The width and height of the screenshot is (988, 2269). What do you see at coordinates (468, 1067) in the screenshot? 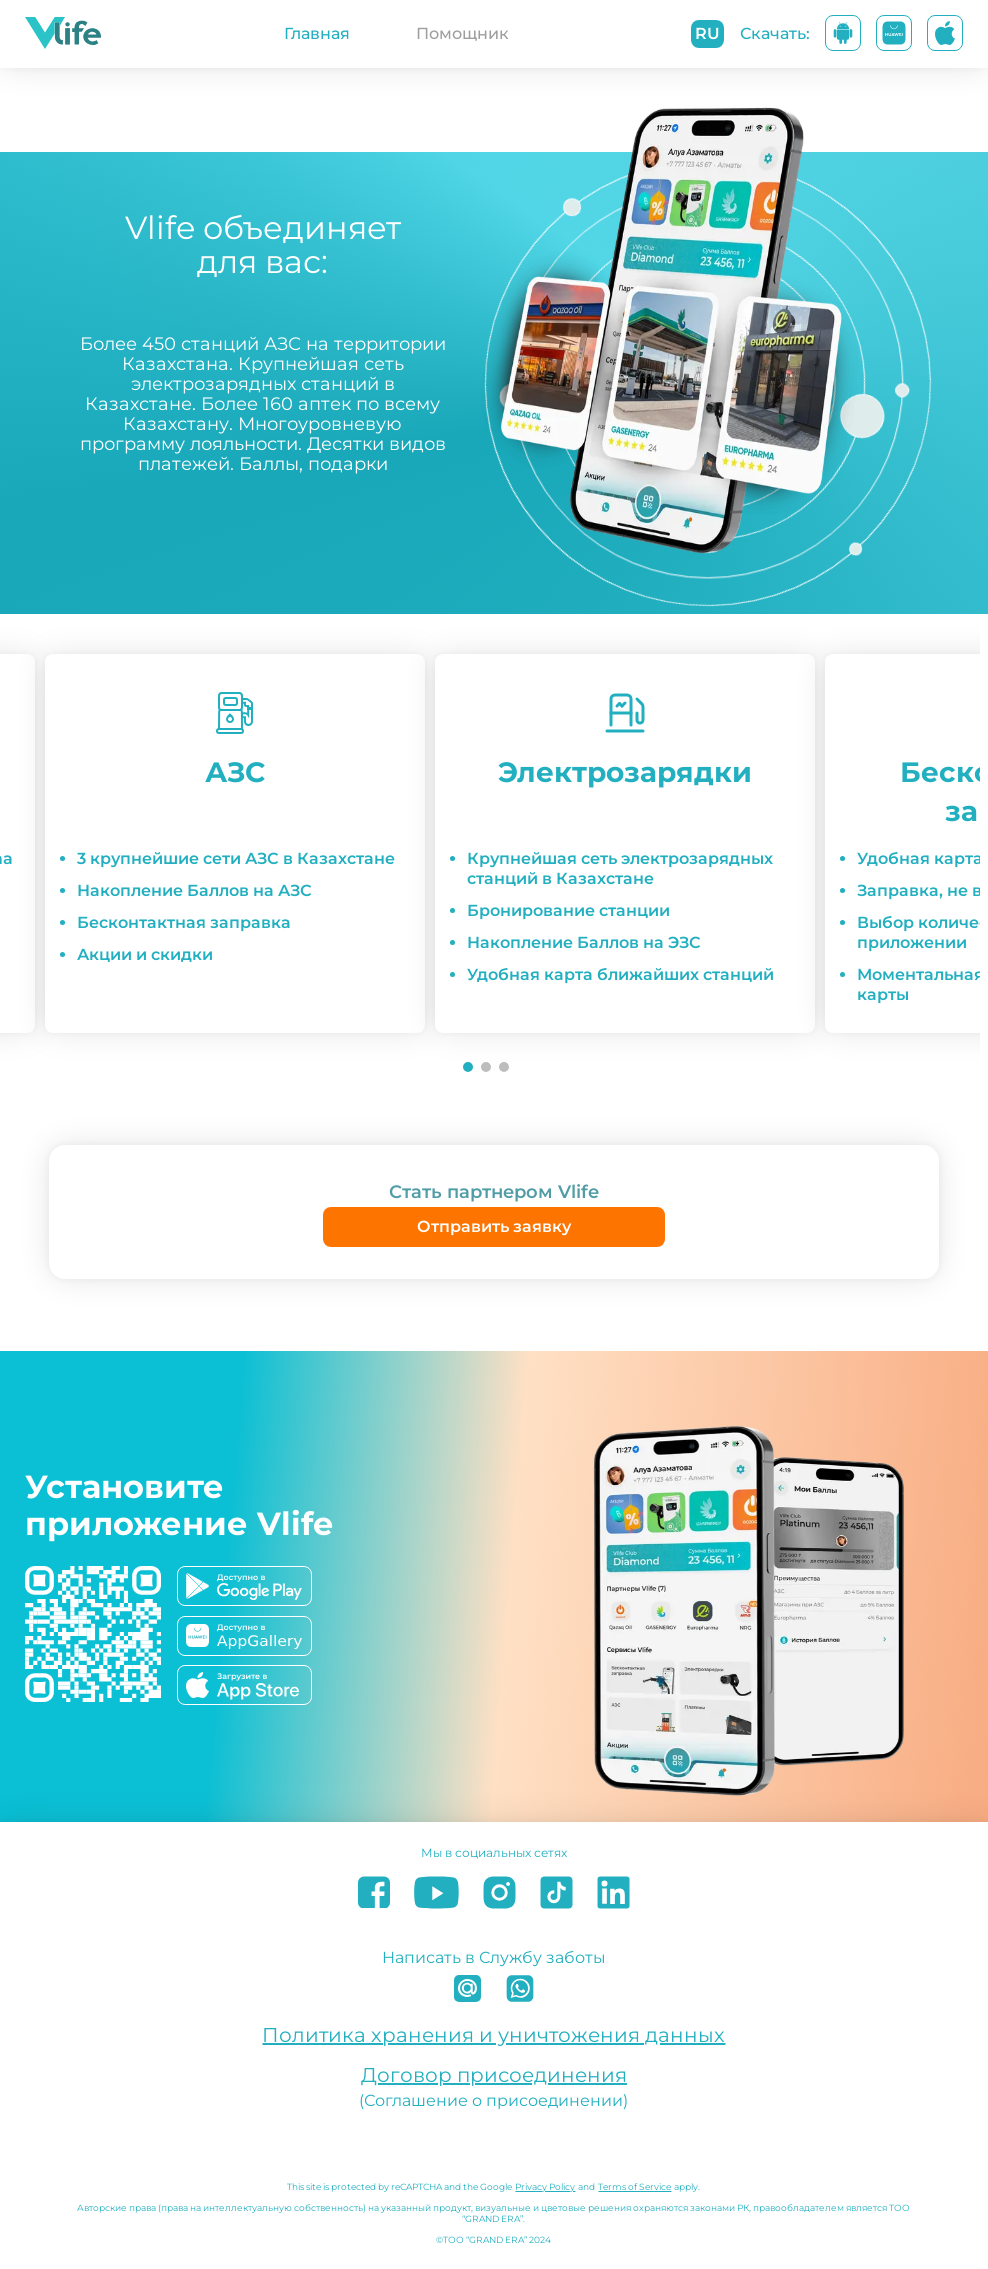
I see `[Go to slide 1]` at bounding box center [468, 1067].